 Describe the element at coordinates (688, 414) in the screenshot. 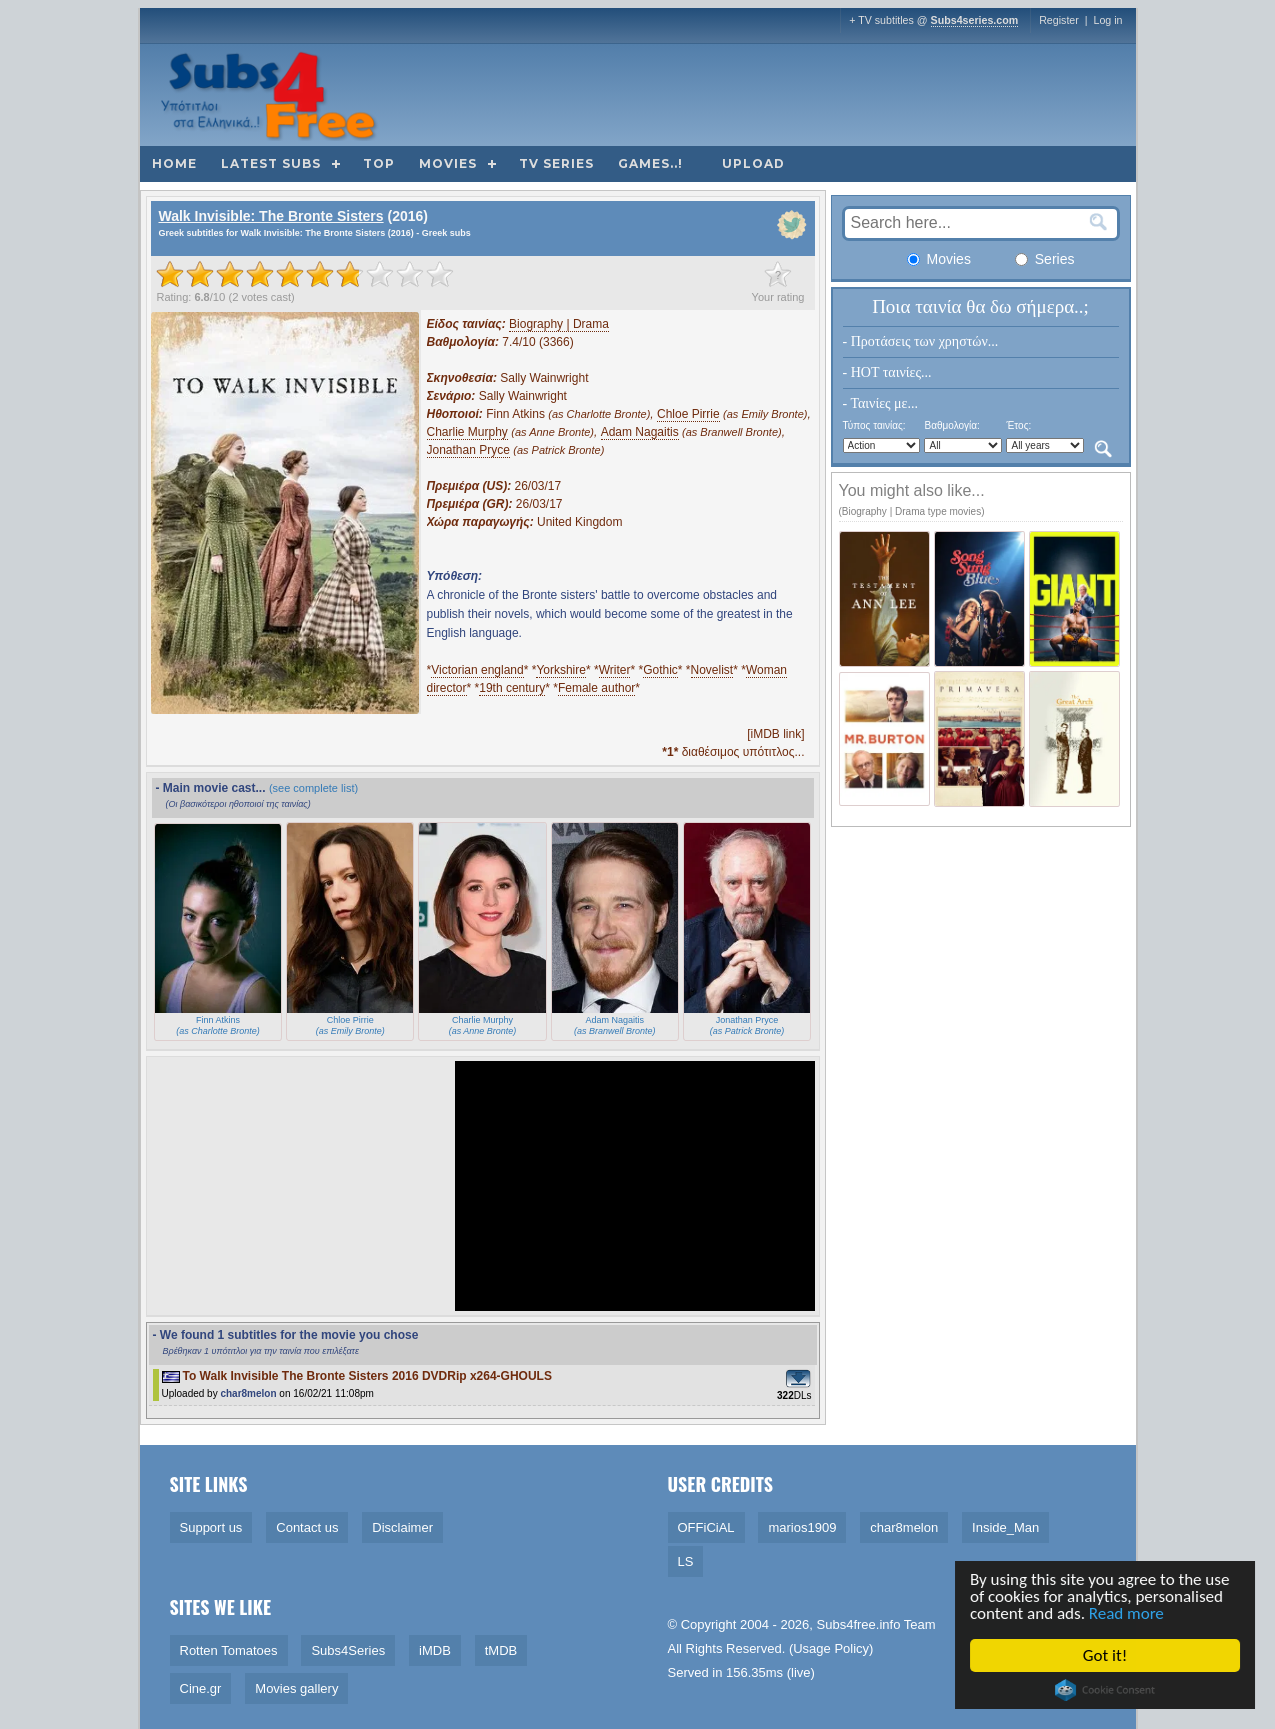

I see `Chloe Pirrie` at that location.